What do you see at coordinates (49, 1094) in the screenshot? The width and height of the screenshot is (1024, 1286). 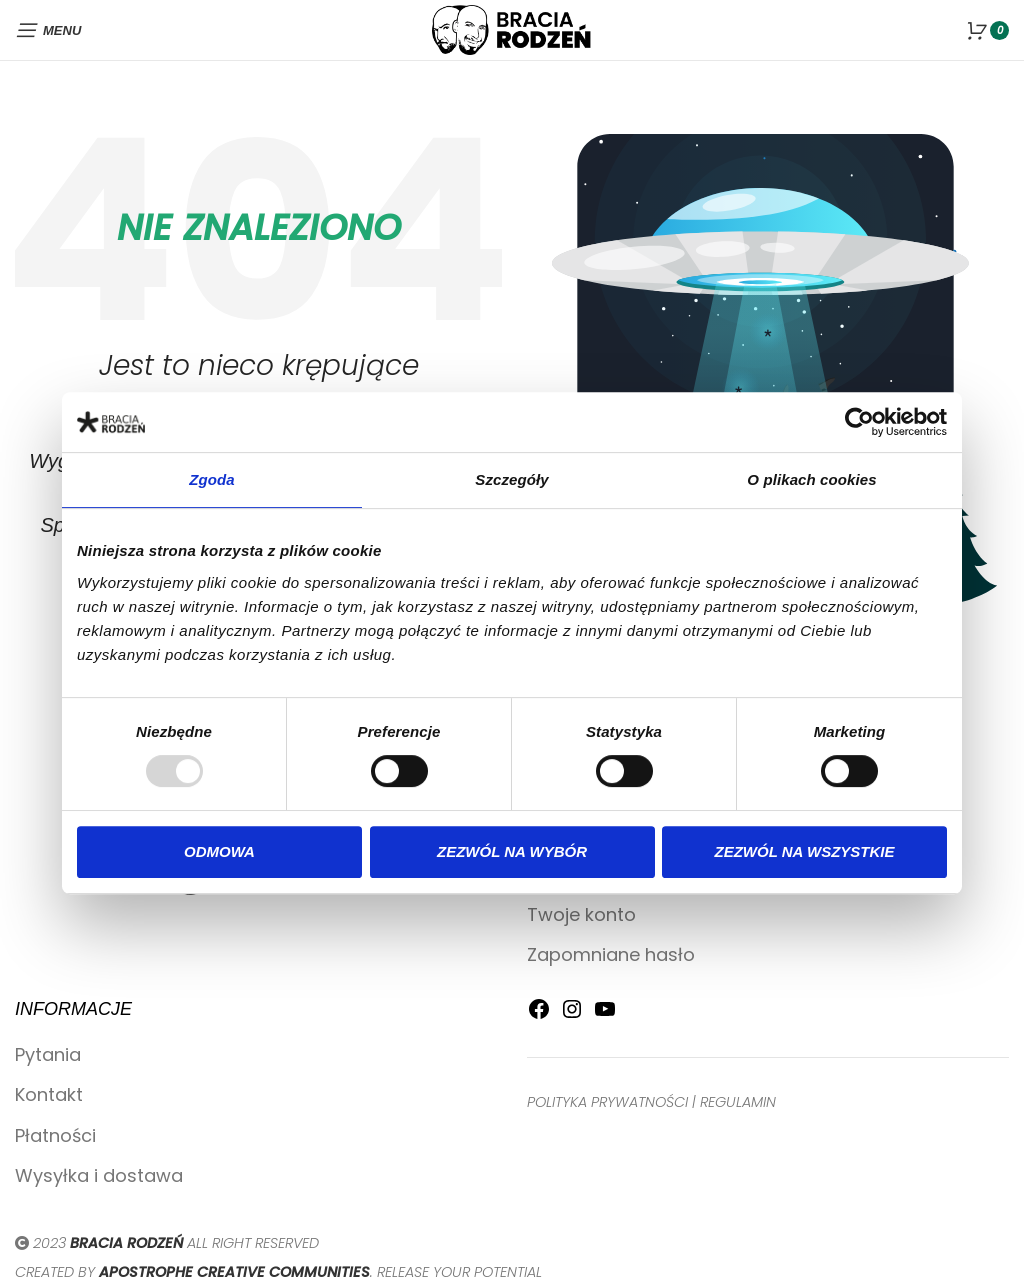 I see `Kontakt` at bounding box center [49, 1094].